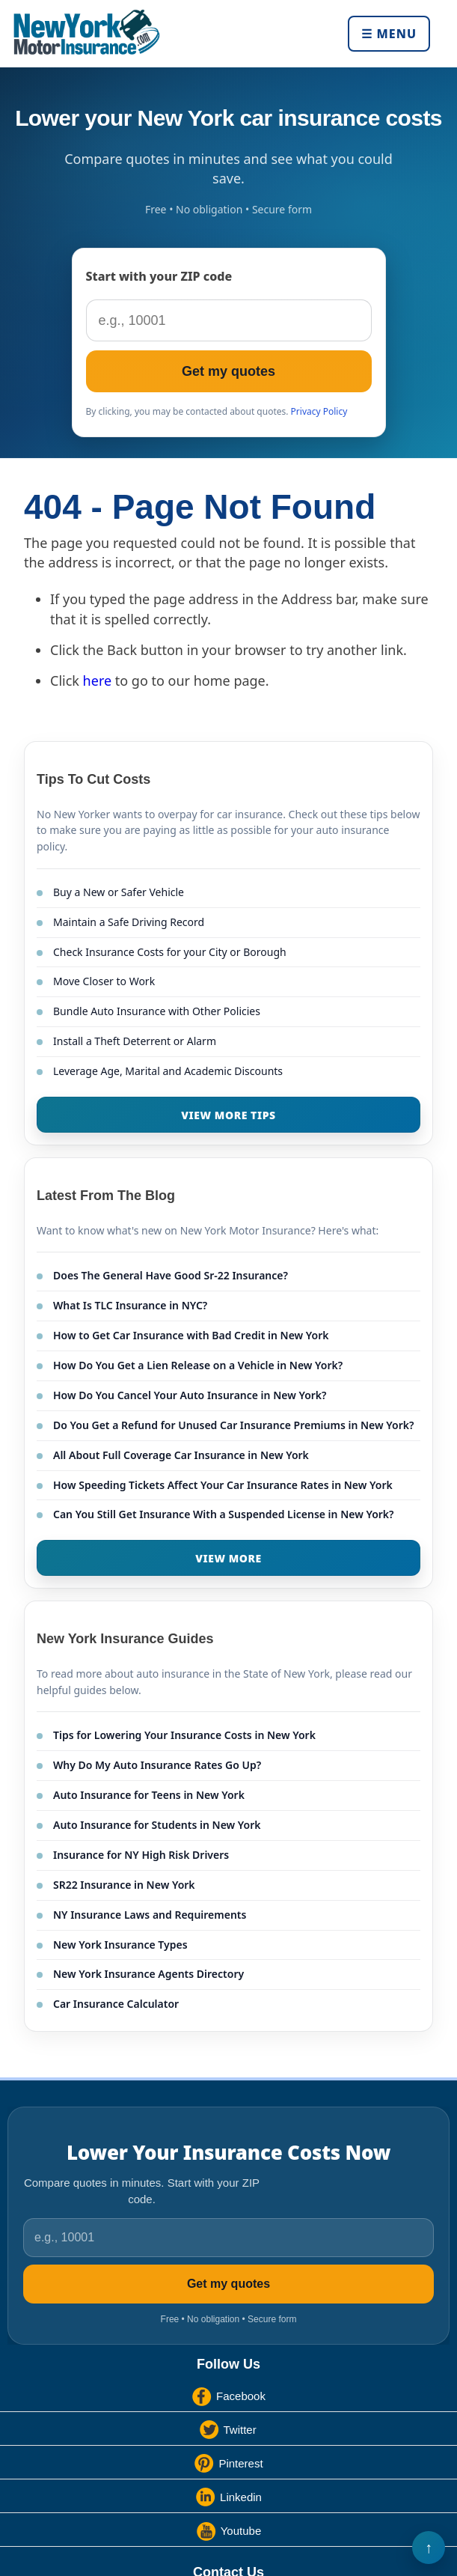 The height and width of the screenshot is (2576, 457). What do you see at coordinates (228, 1558) in the screenshot?
I see `VIEW MORE` at bounding box center [228, 1558].